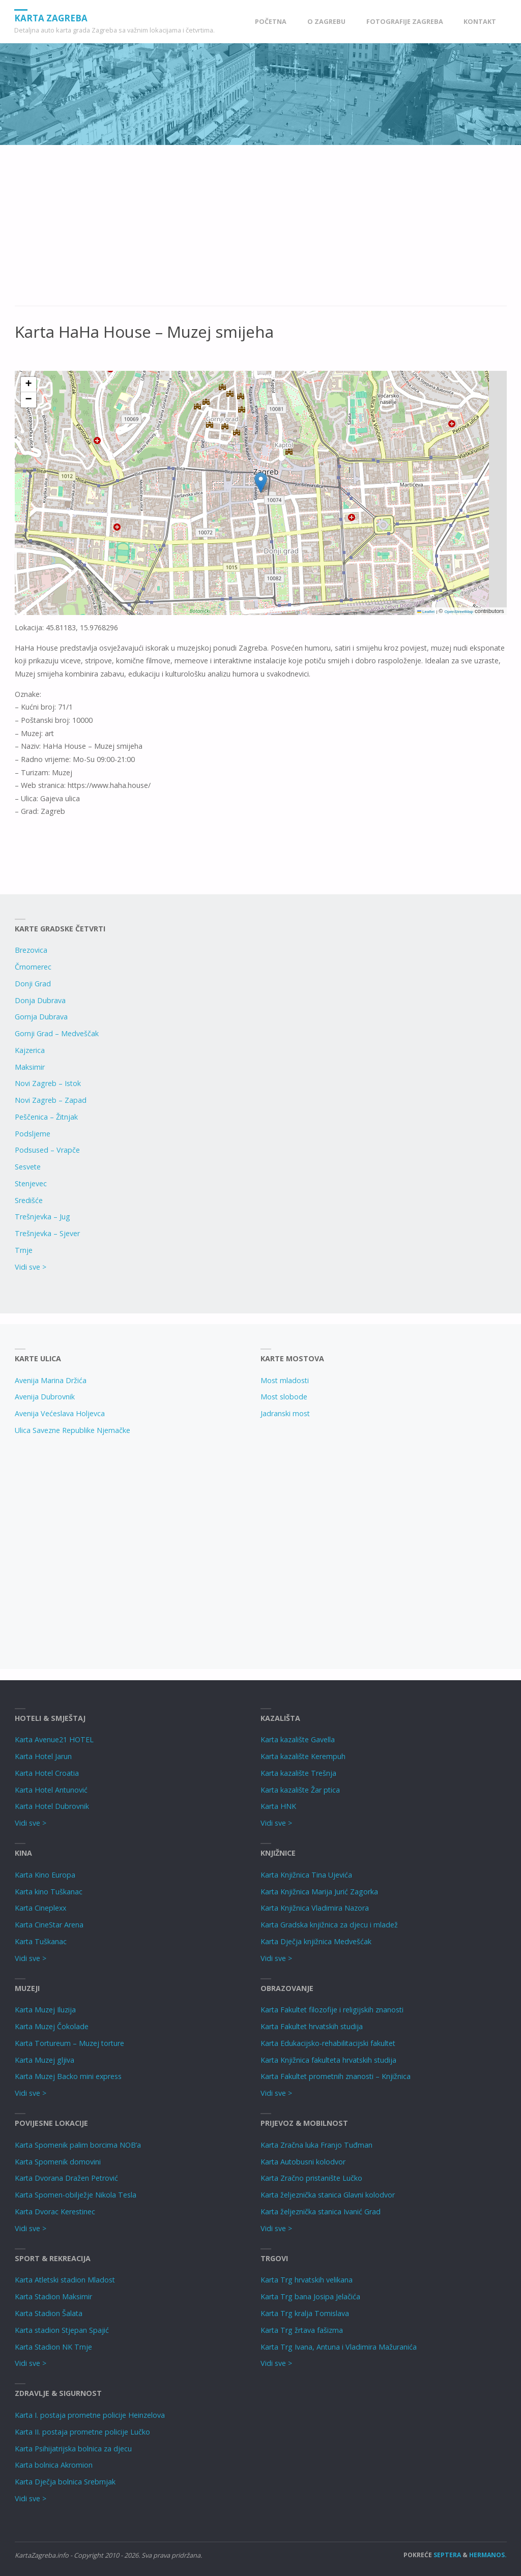 This screenshot has height=2576, width=521. What do you see at coordinates (58, 2162) in the screenshot?
I see `Karta Spomenik domovini` at bounding box center [58, 2162].